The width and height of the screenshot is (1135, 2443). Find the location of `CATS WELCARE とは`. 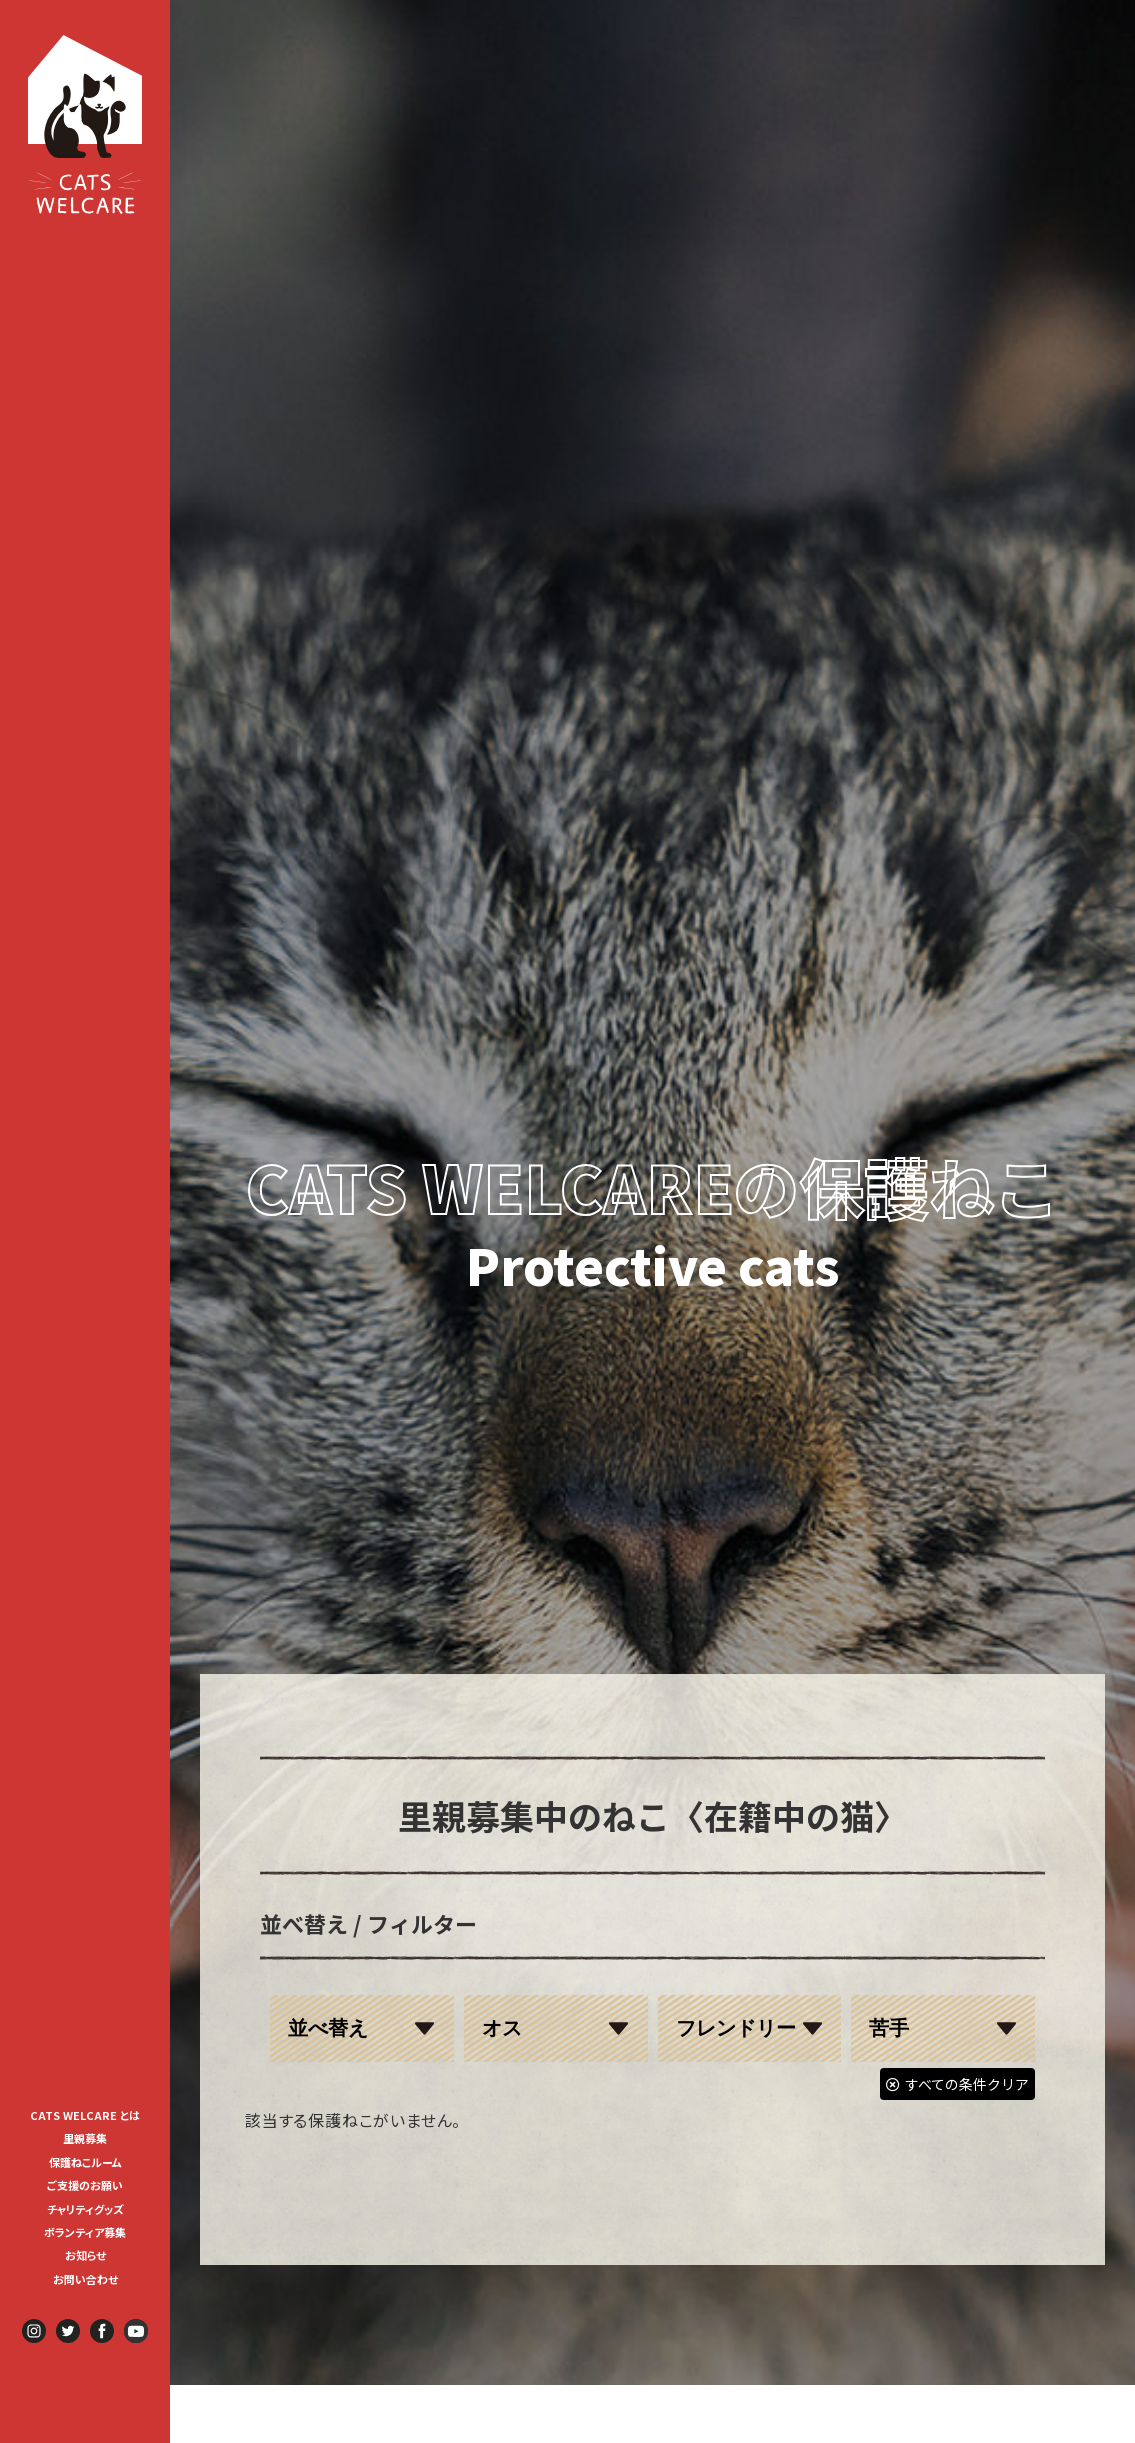

CATS WELCARE とは is located at coordinates (85, 2115).